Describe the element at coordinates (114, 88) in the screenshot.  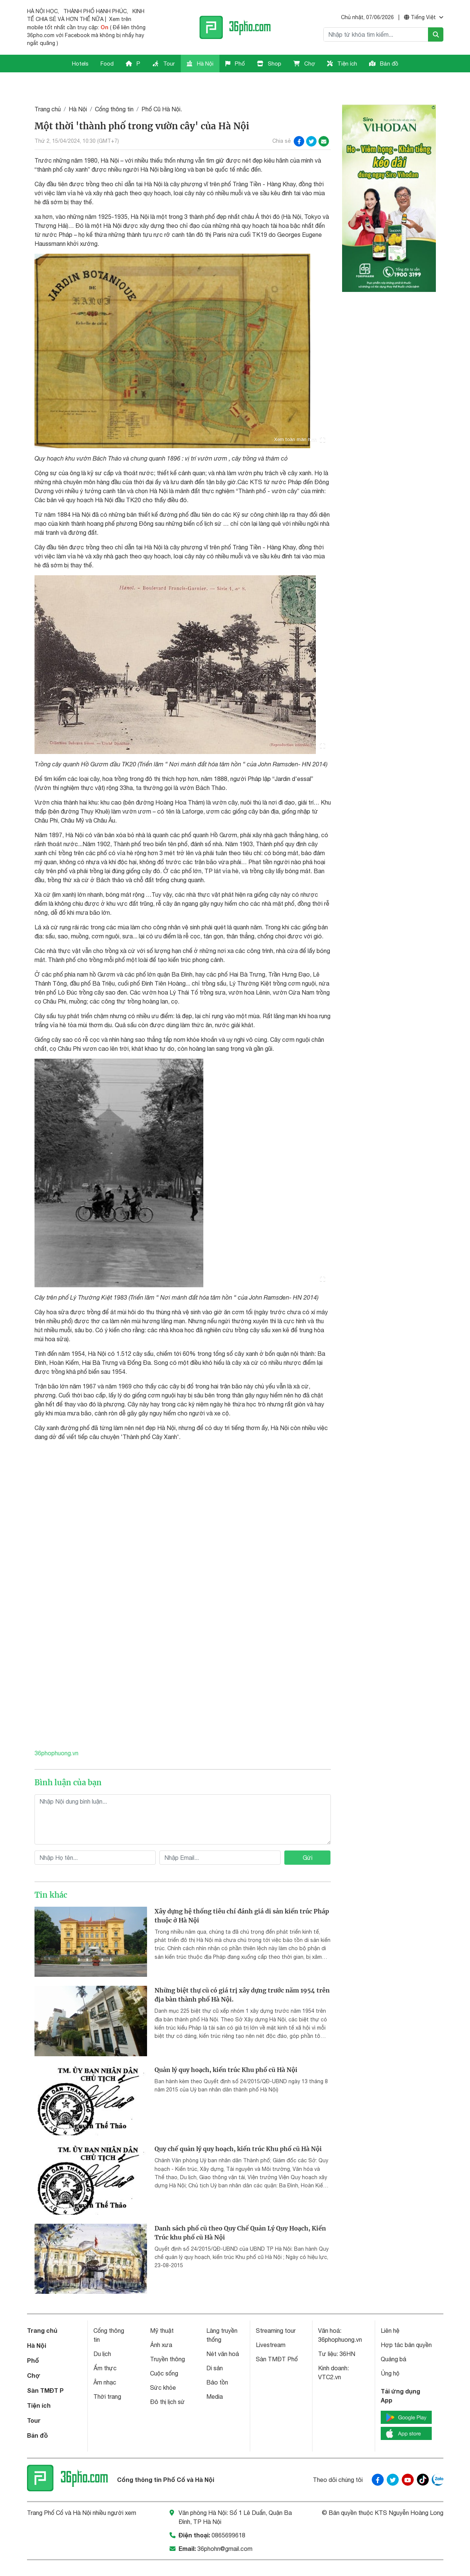
I see `Cổng thông tin` at that location.